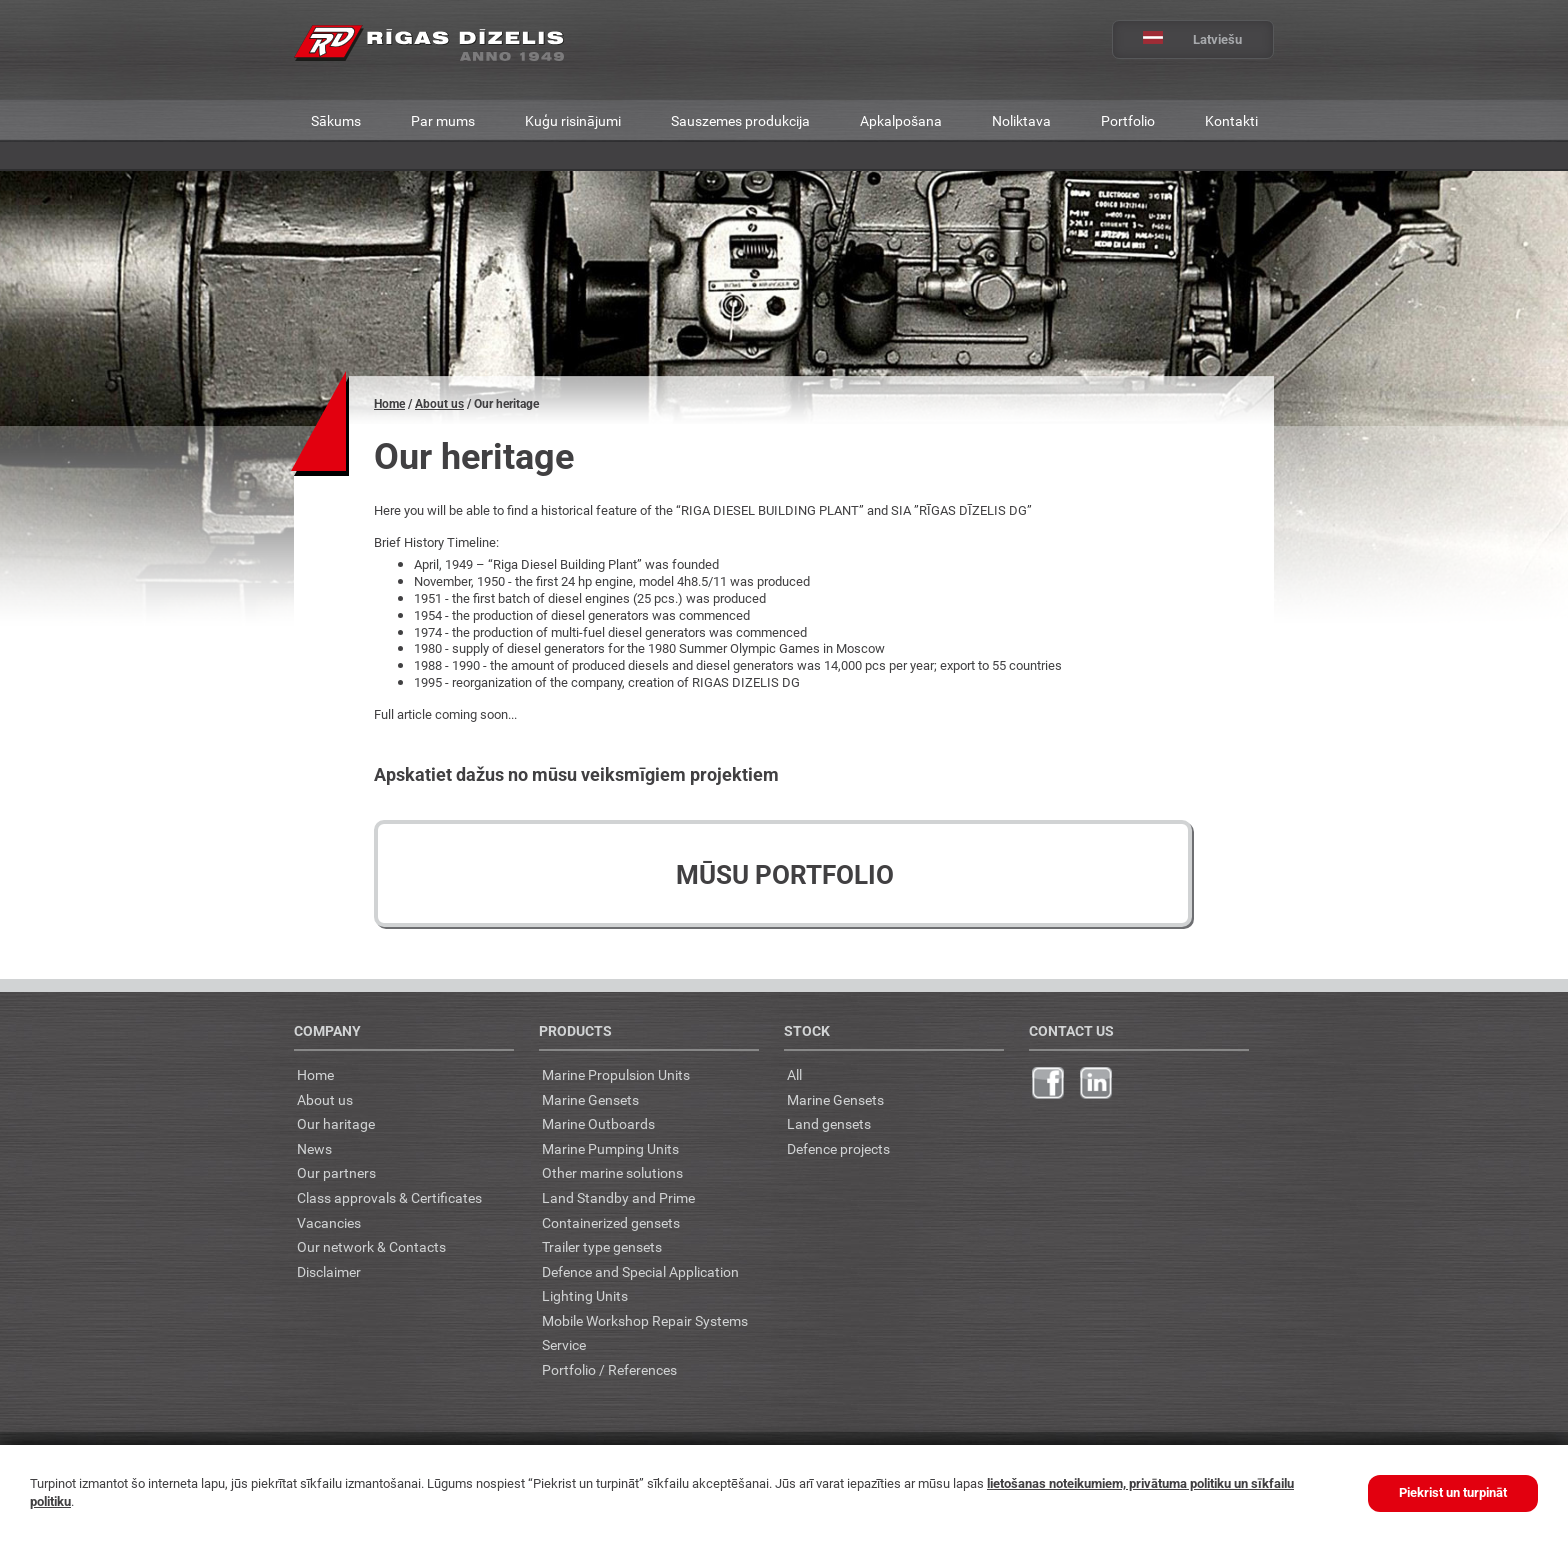 The height and width of the screenshot is (1541, 1568). What do you see at coordinates (1453, 1492) in the screenshot?
I see `Piekrist un turpināt` at bounding box center [1453, 1492].